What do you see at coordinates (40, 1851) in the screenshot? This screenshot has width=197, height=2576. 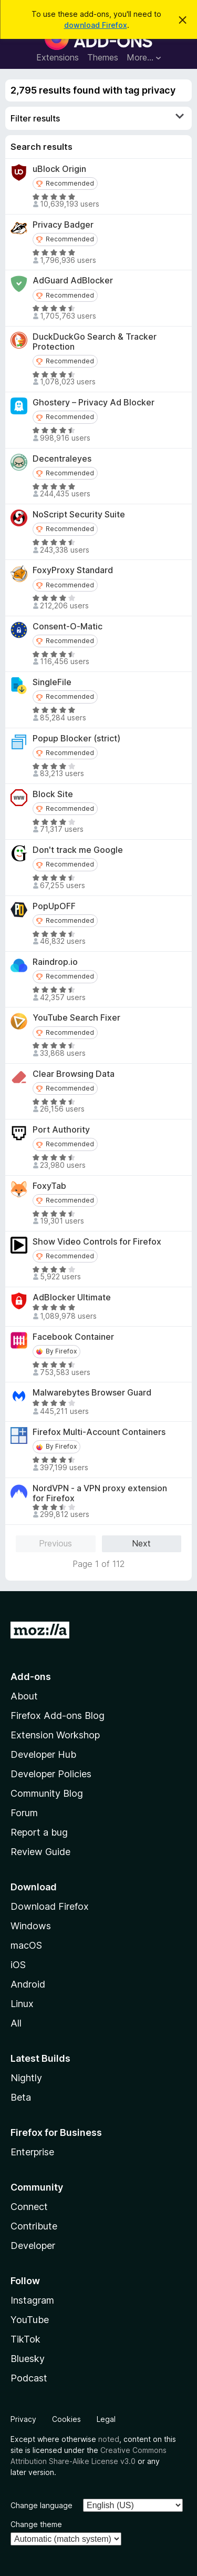 I see `Review Guide` at bounding box center [40, 1851].